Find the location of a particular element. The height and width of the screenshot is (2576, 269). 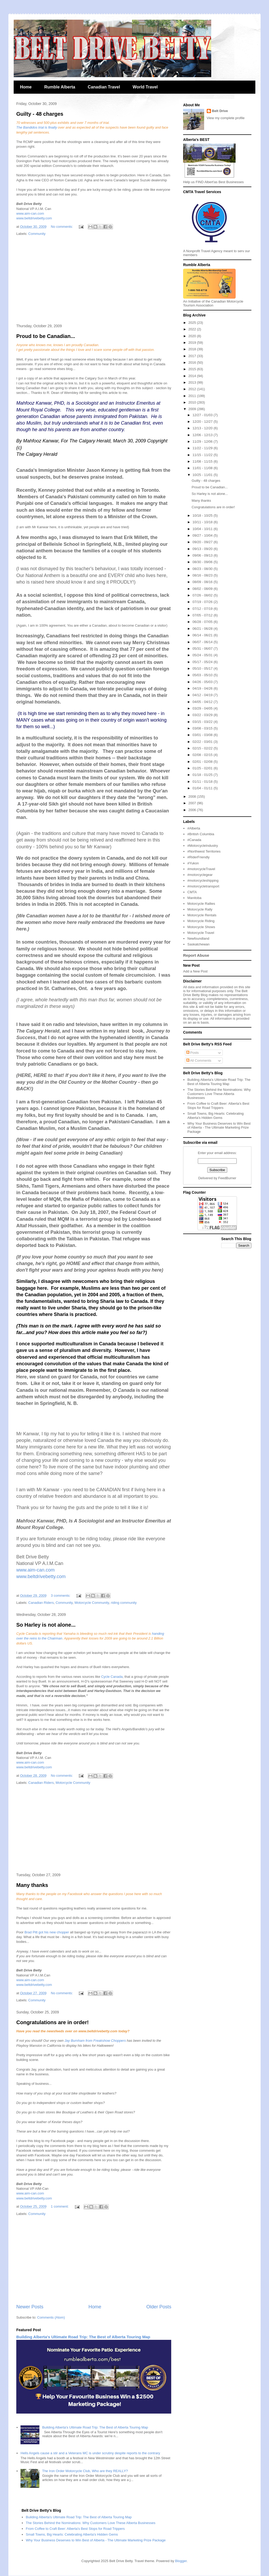

Comments (Atom) is located at coordinates (51, 2317).